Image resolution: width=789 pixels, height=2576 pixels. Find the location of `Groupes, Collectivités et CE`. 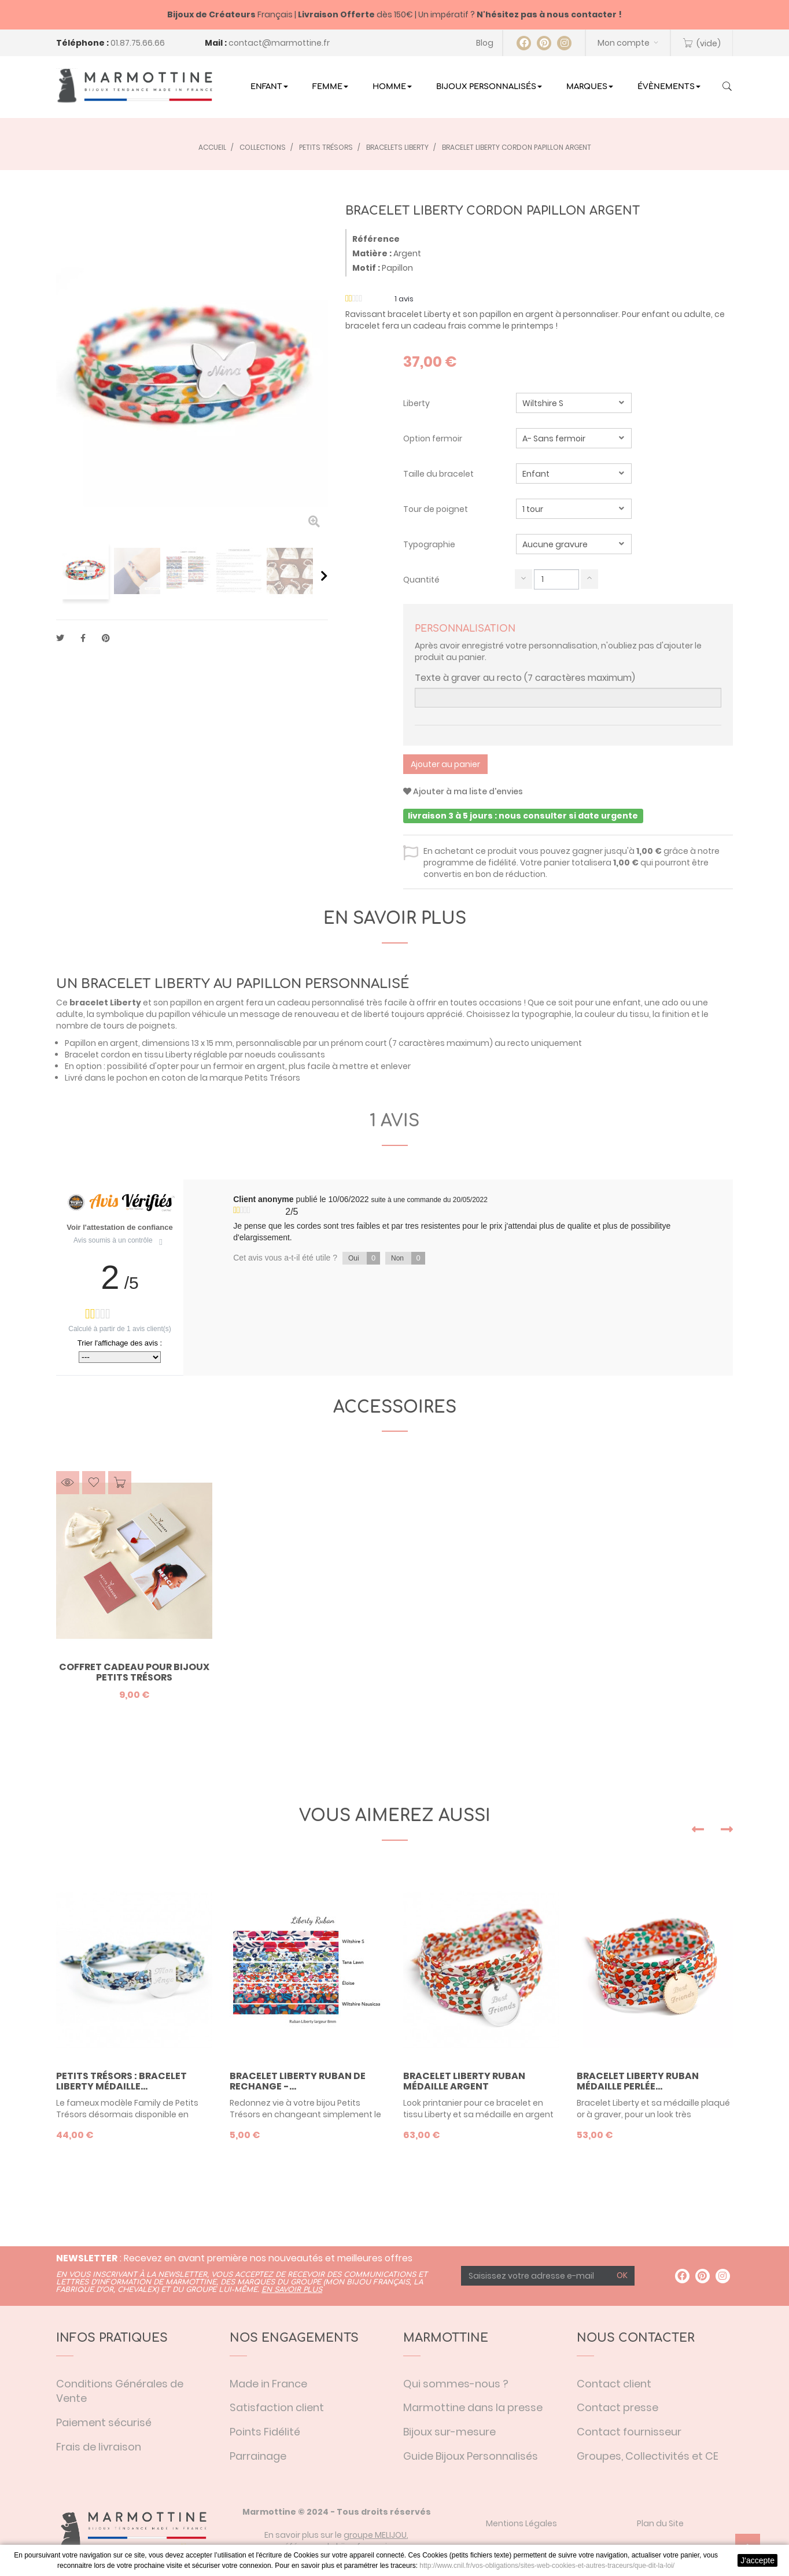

Groupes, Collectivités et CE is located at coordinates (647, 2456).